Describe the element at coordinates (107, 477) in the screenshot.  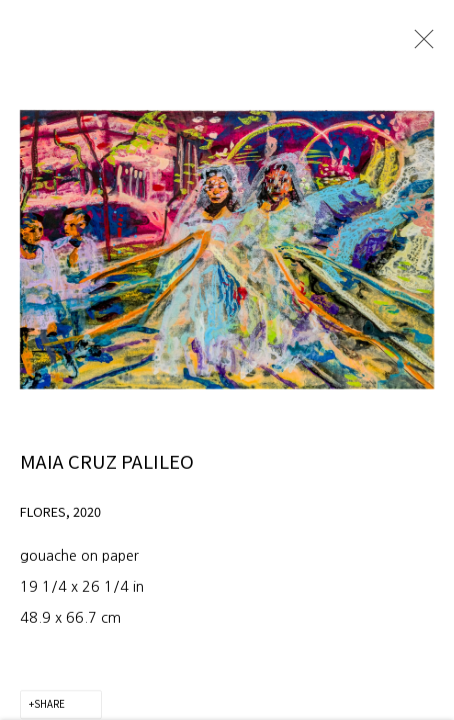
I see `Maia Cruz Palileo` at that location.